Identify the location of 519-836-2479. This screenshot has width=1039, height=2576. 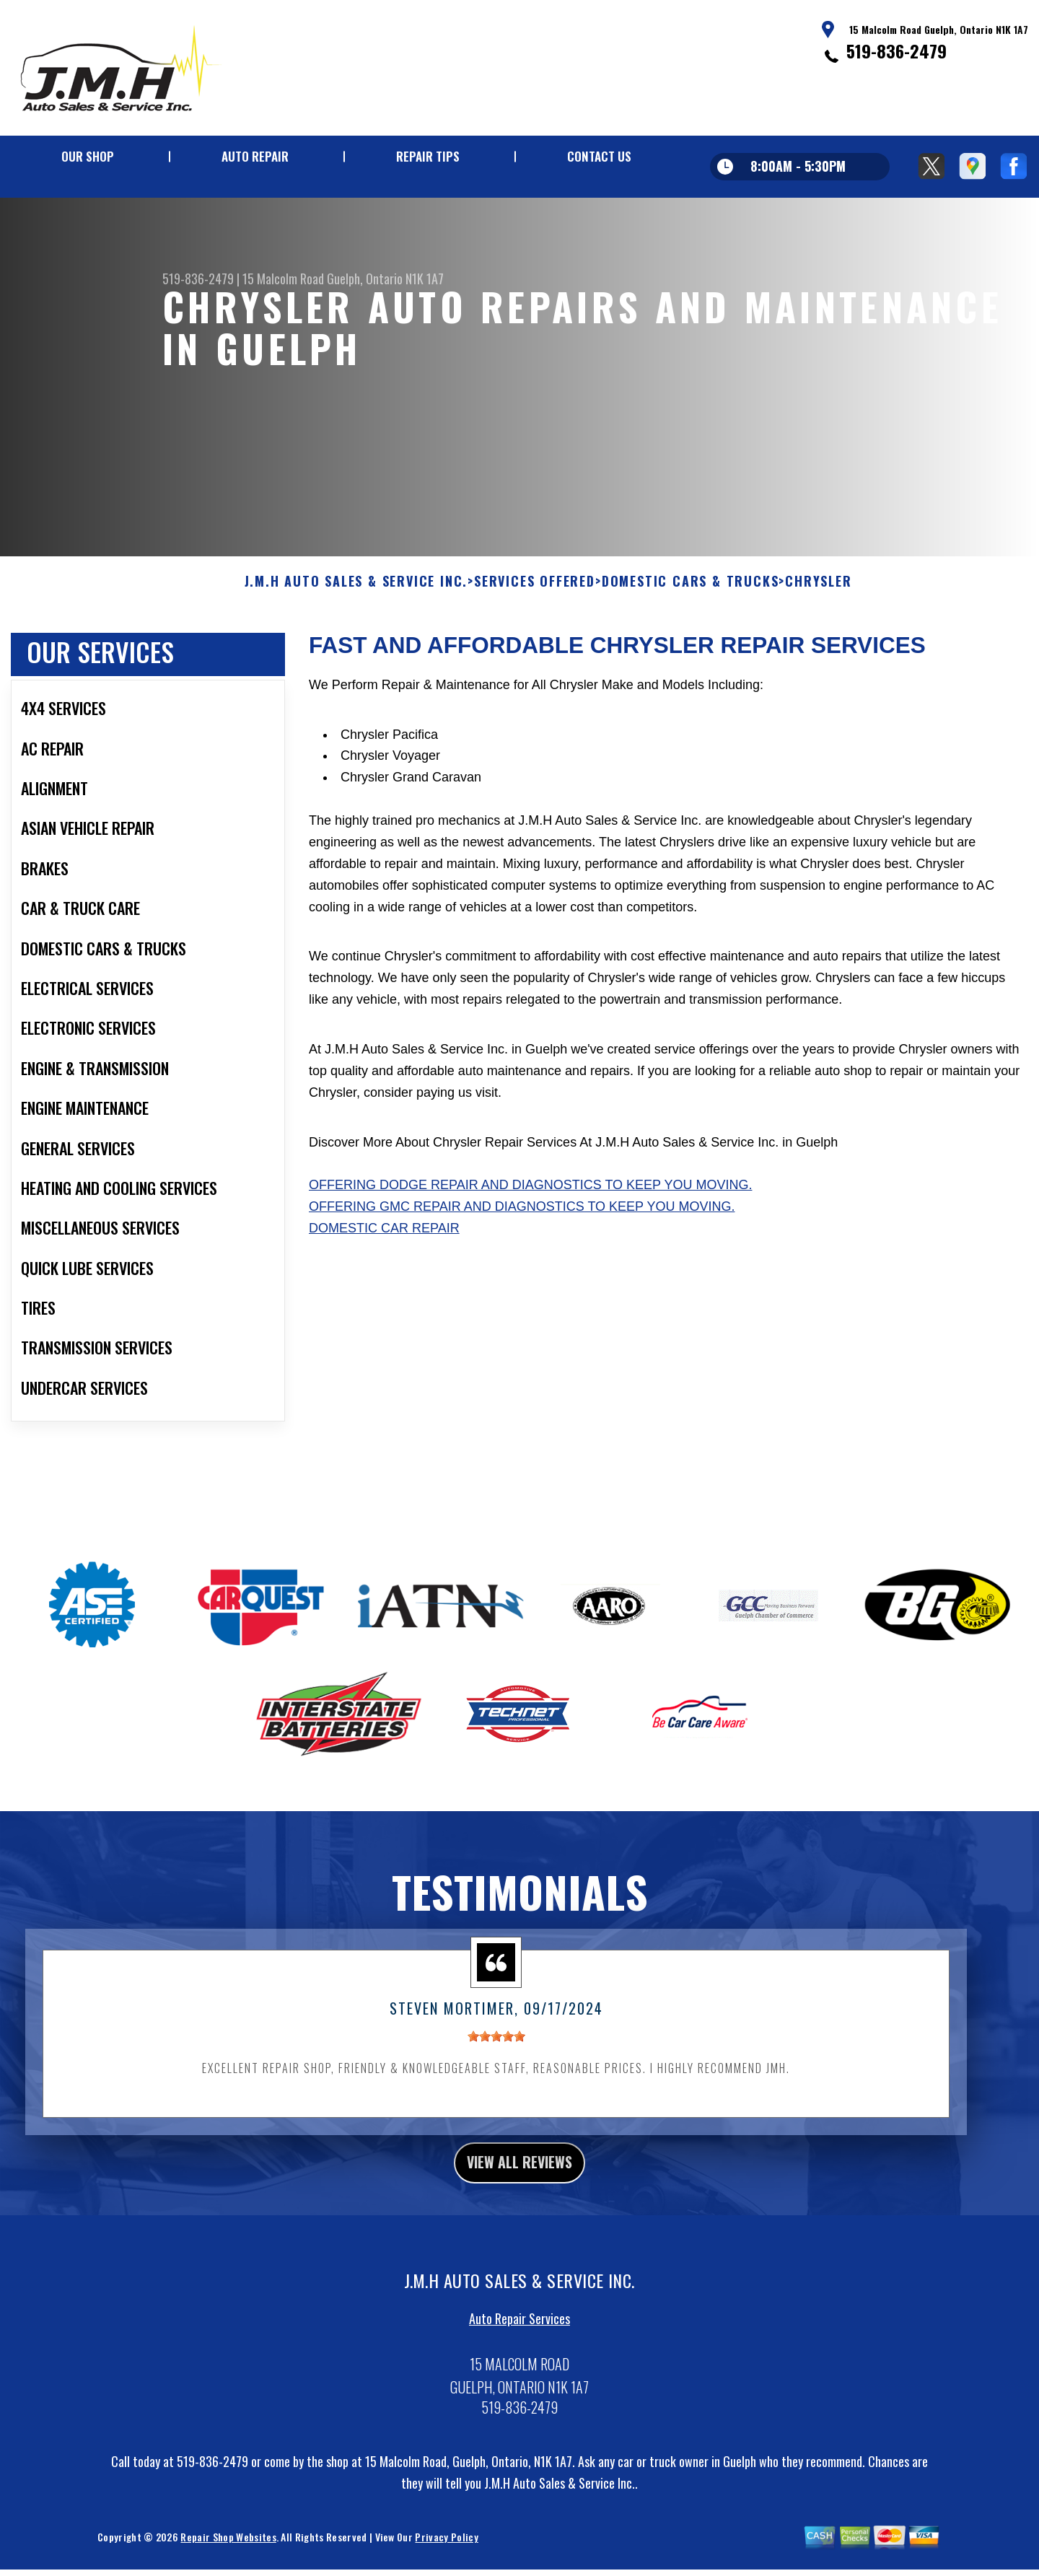
(896, 50).